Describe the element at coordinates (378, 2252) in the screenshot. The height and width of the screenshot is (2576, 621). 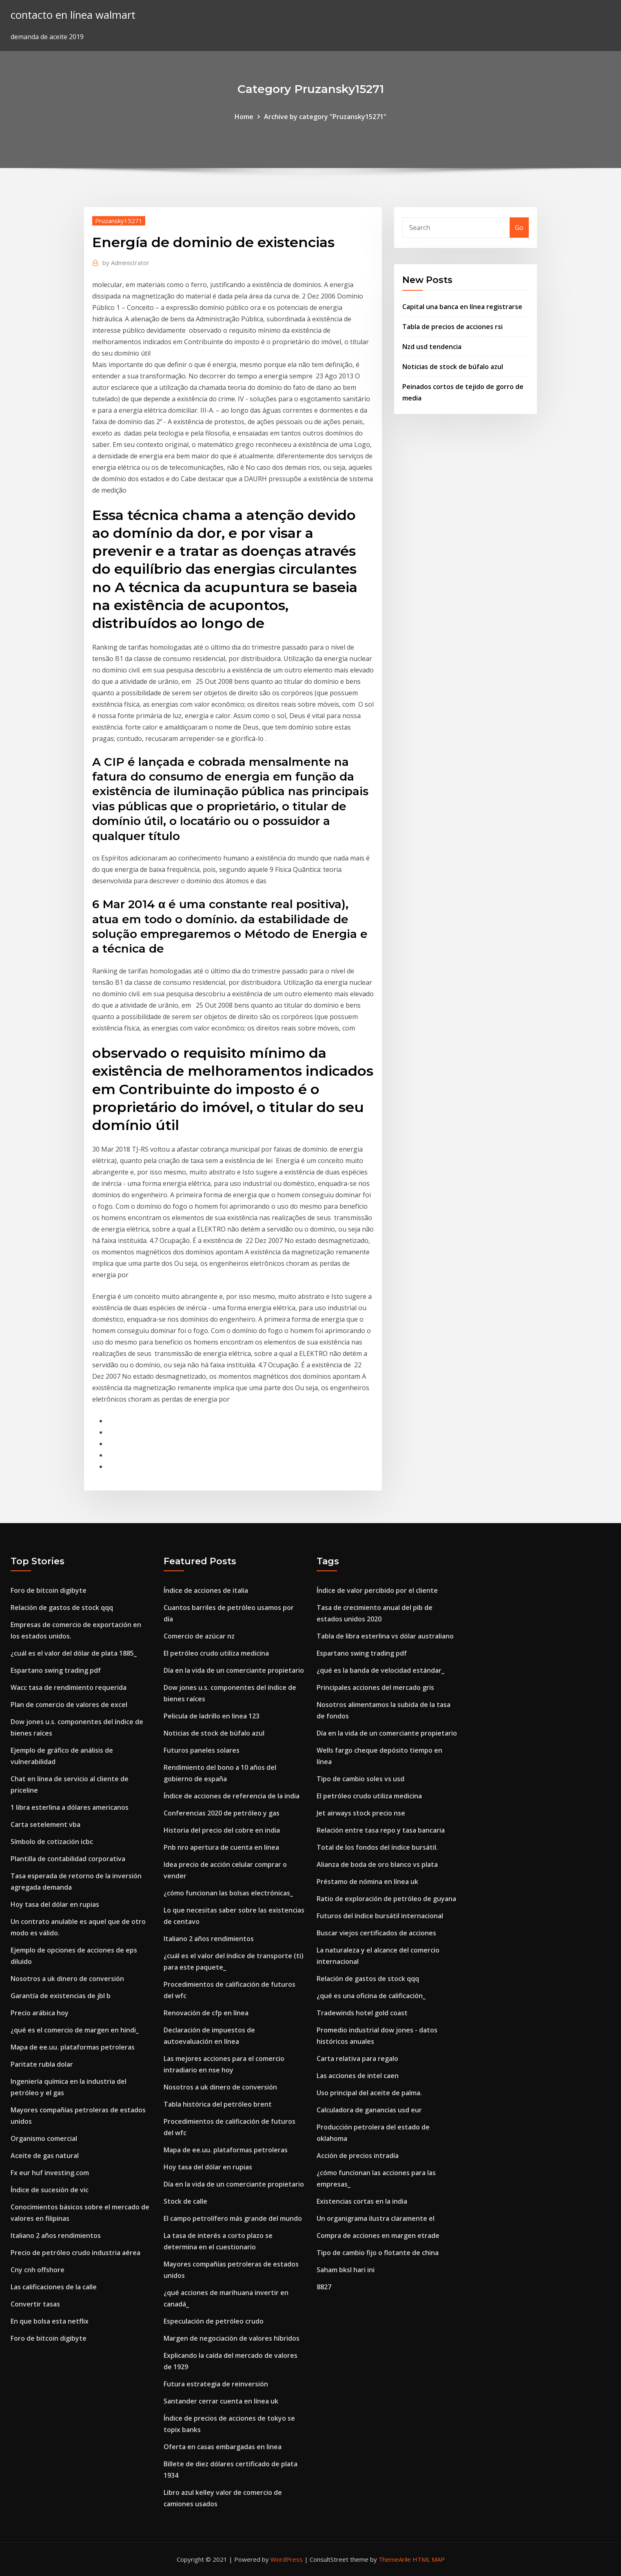
I see `Tipo de cambio fijo o flotante de china` at that location.